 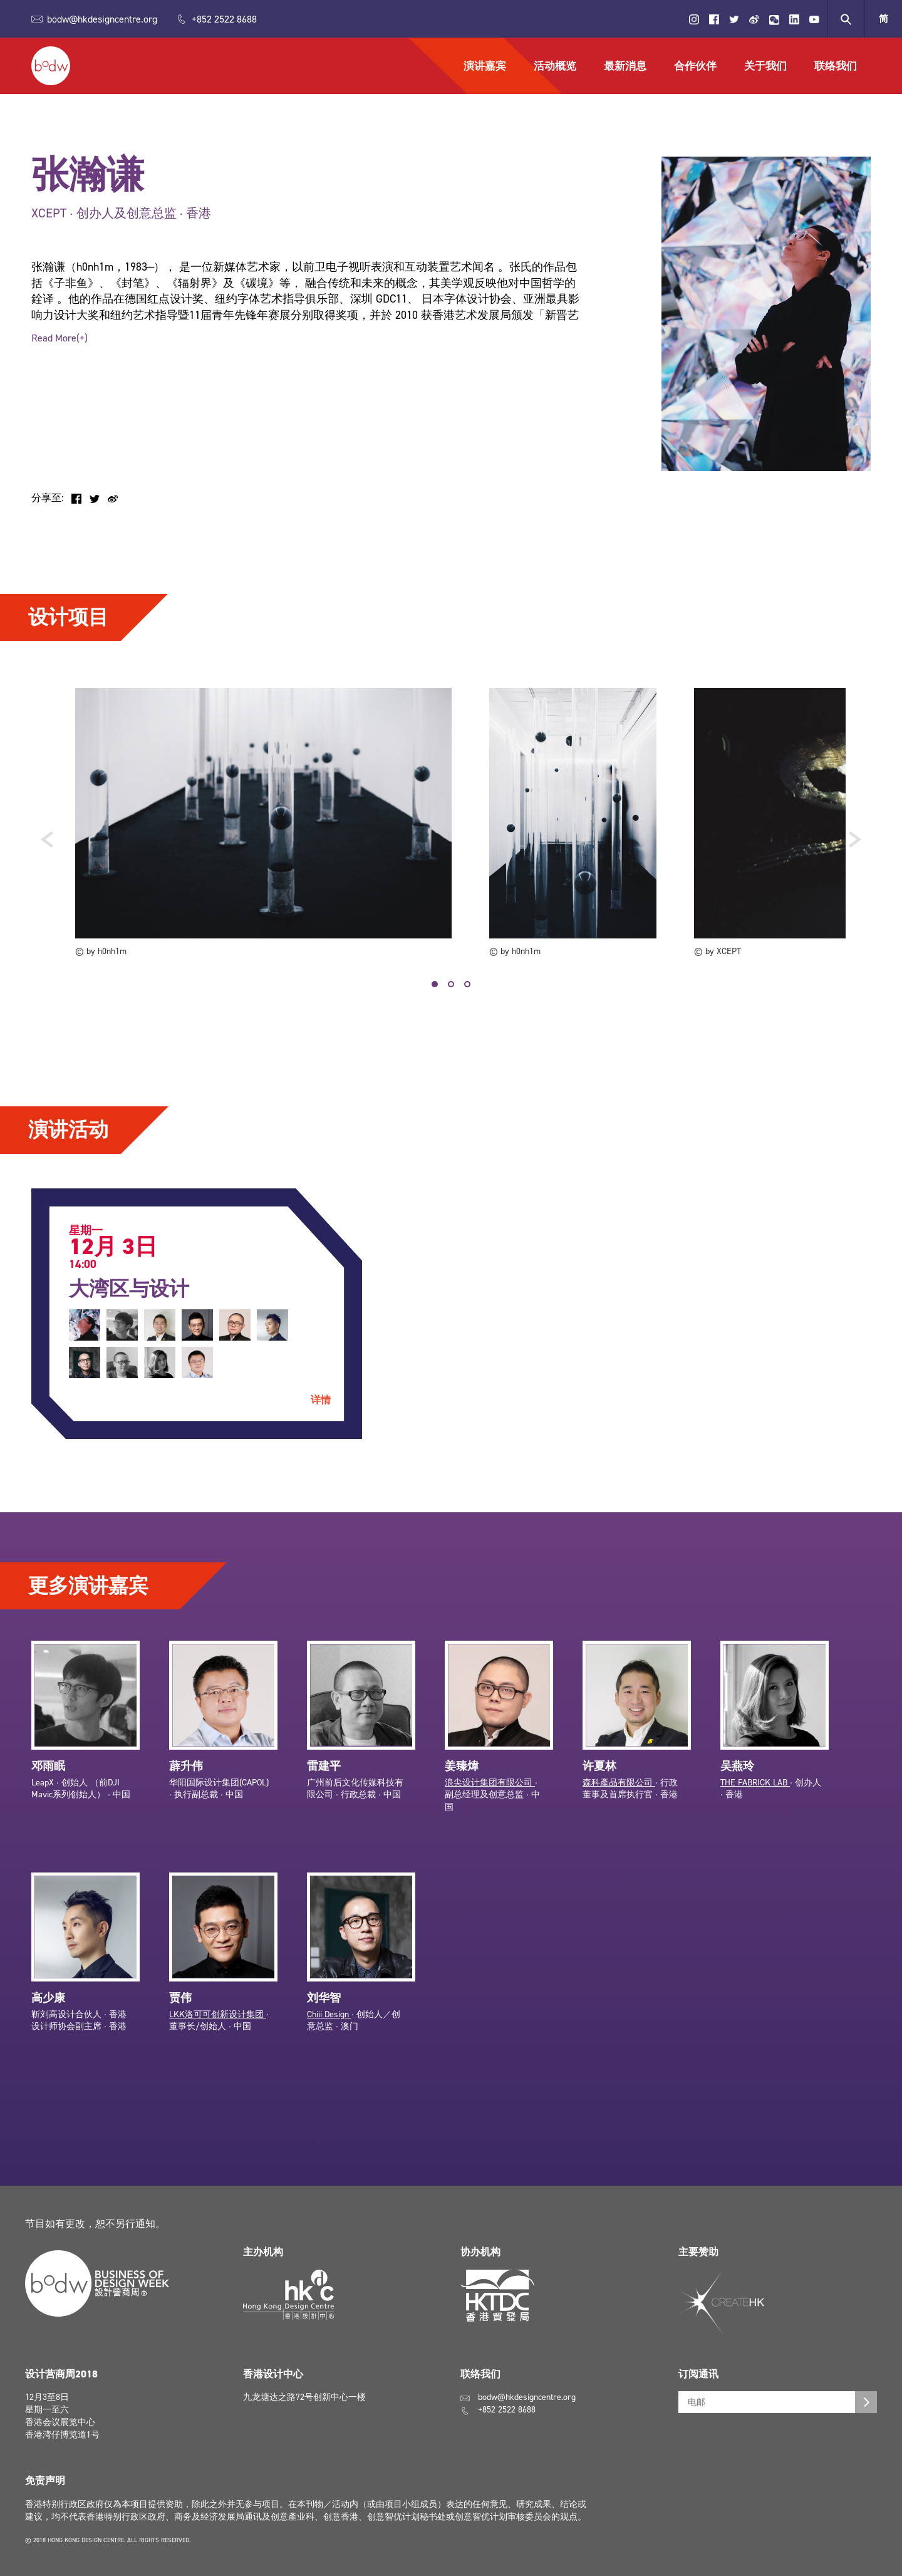 I want to click on Previous, so click(x=47, y=837).